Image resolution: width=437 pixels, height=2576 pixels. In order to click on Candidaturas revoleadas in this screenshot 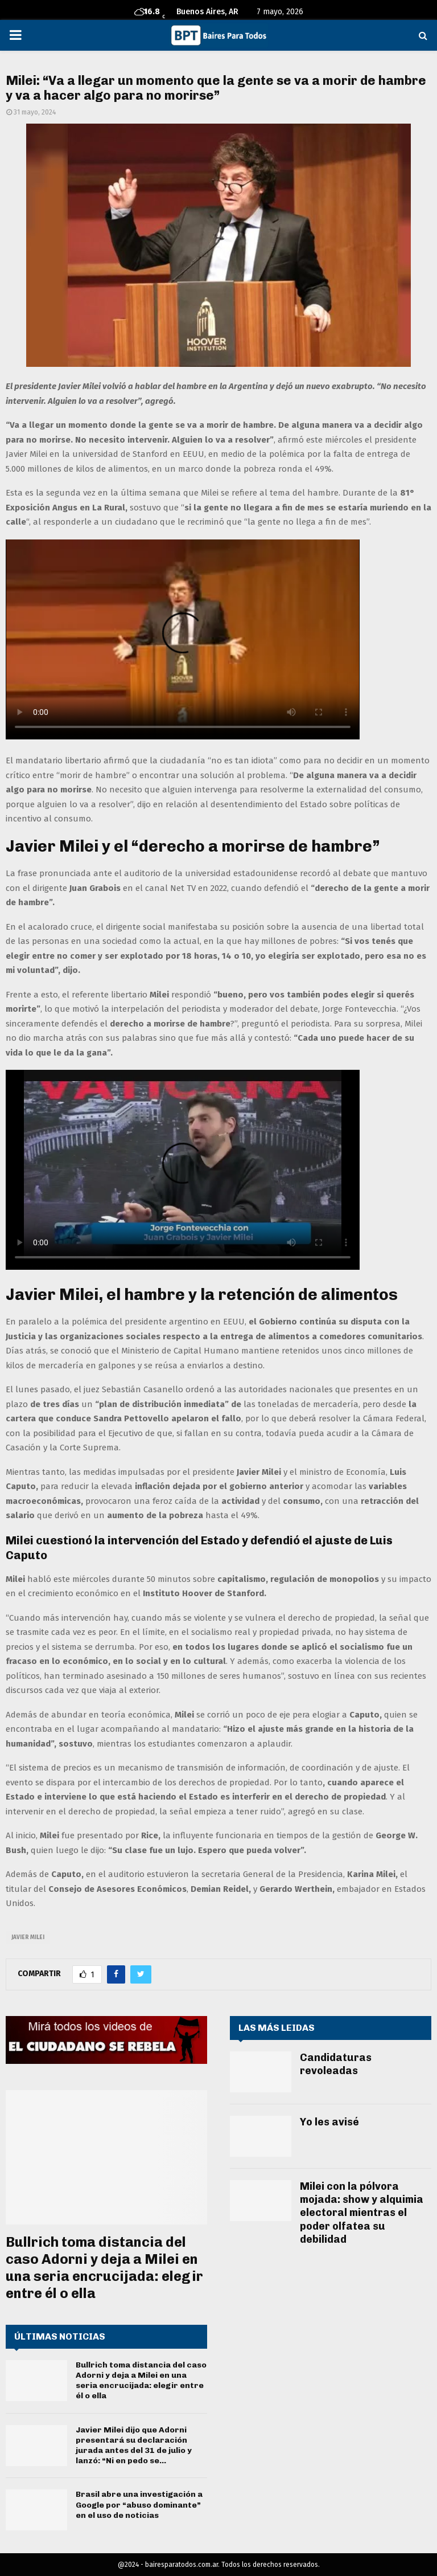, I will do `click(336, 2064)`.